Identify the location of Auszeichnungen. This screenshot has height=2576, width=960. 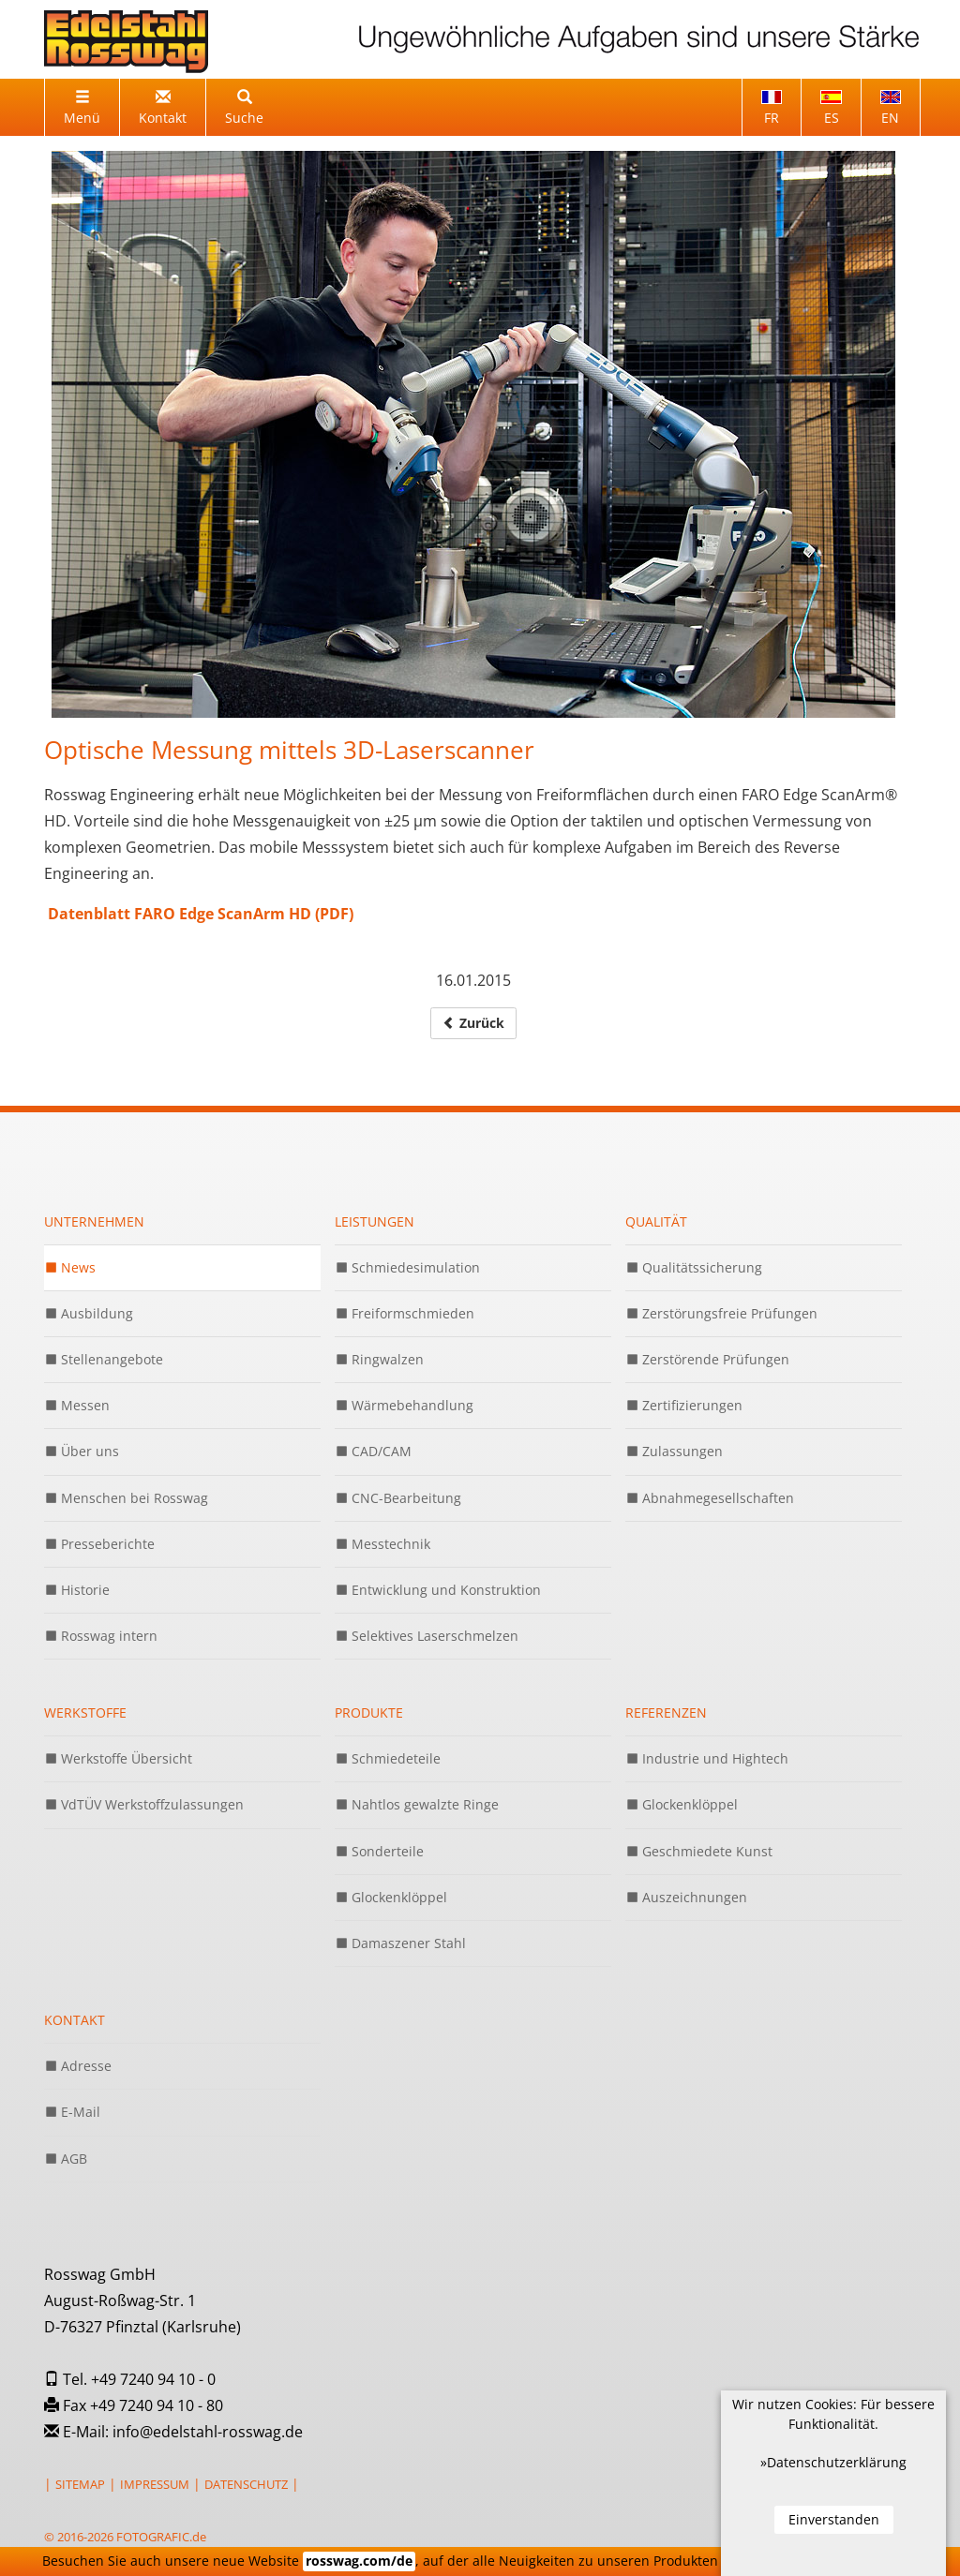
(686, 1897).